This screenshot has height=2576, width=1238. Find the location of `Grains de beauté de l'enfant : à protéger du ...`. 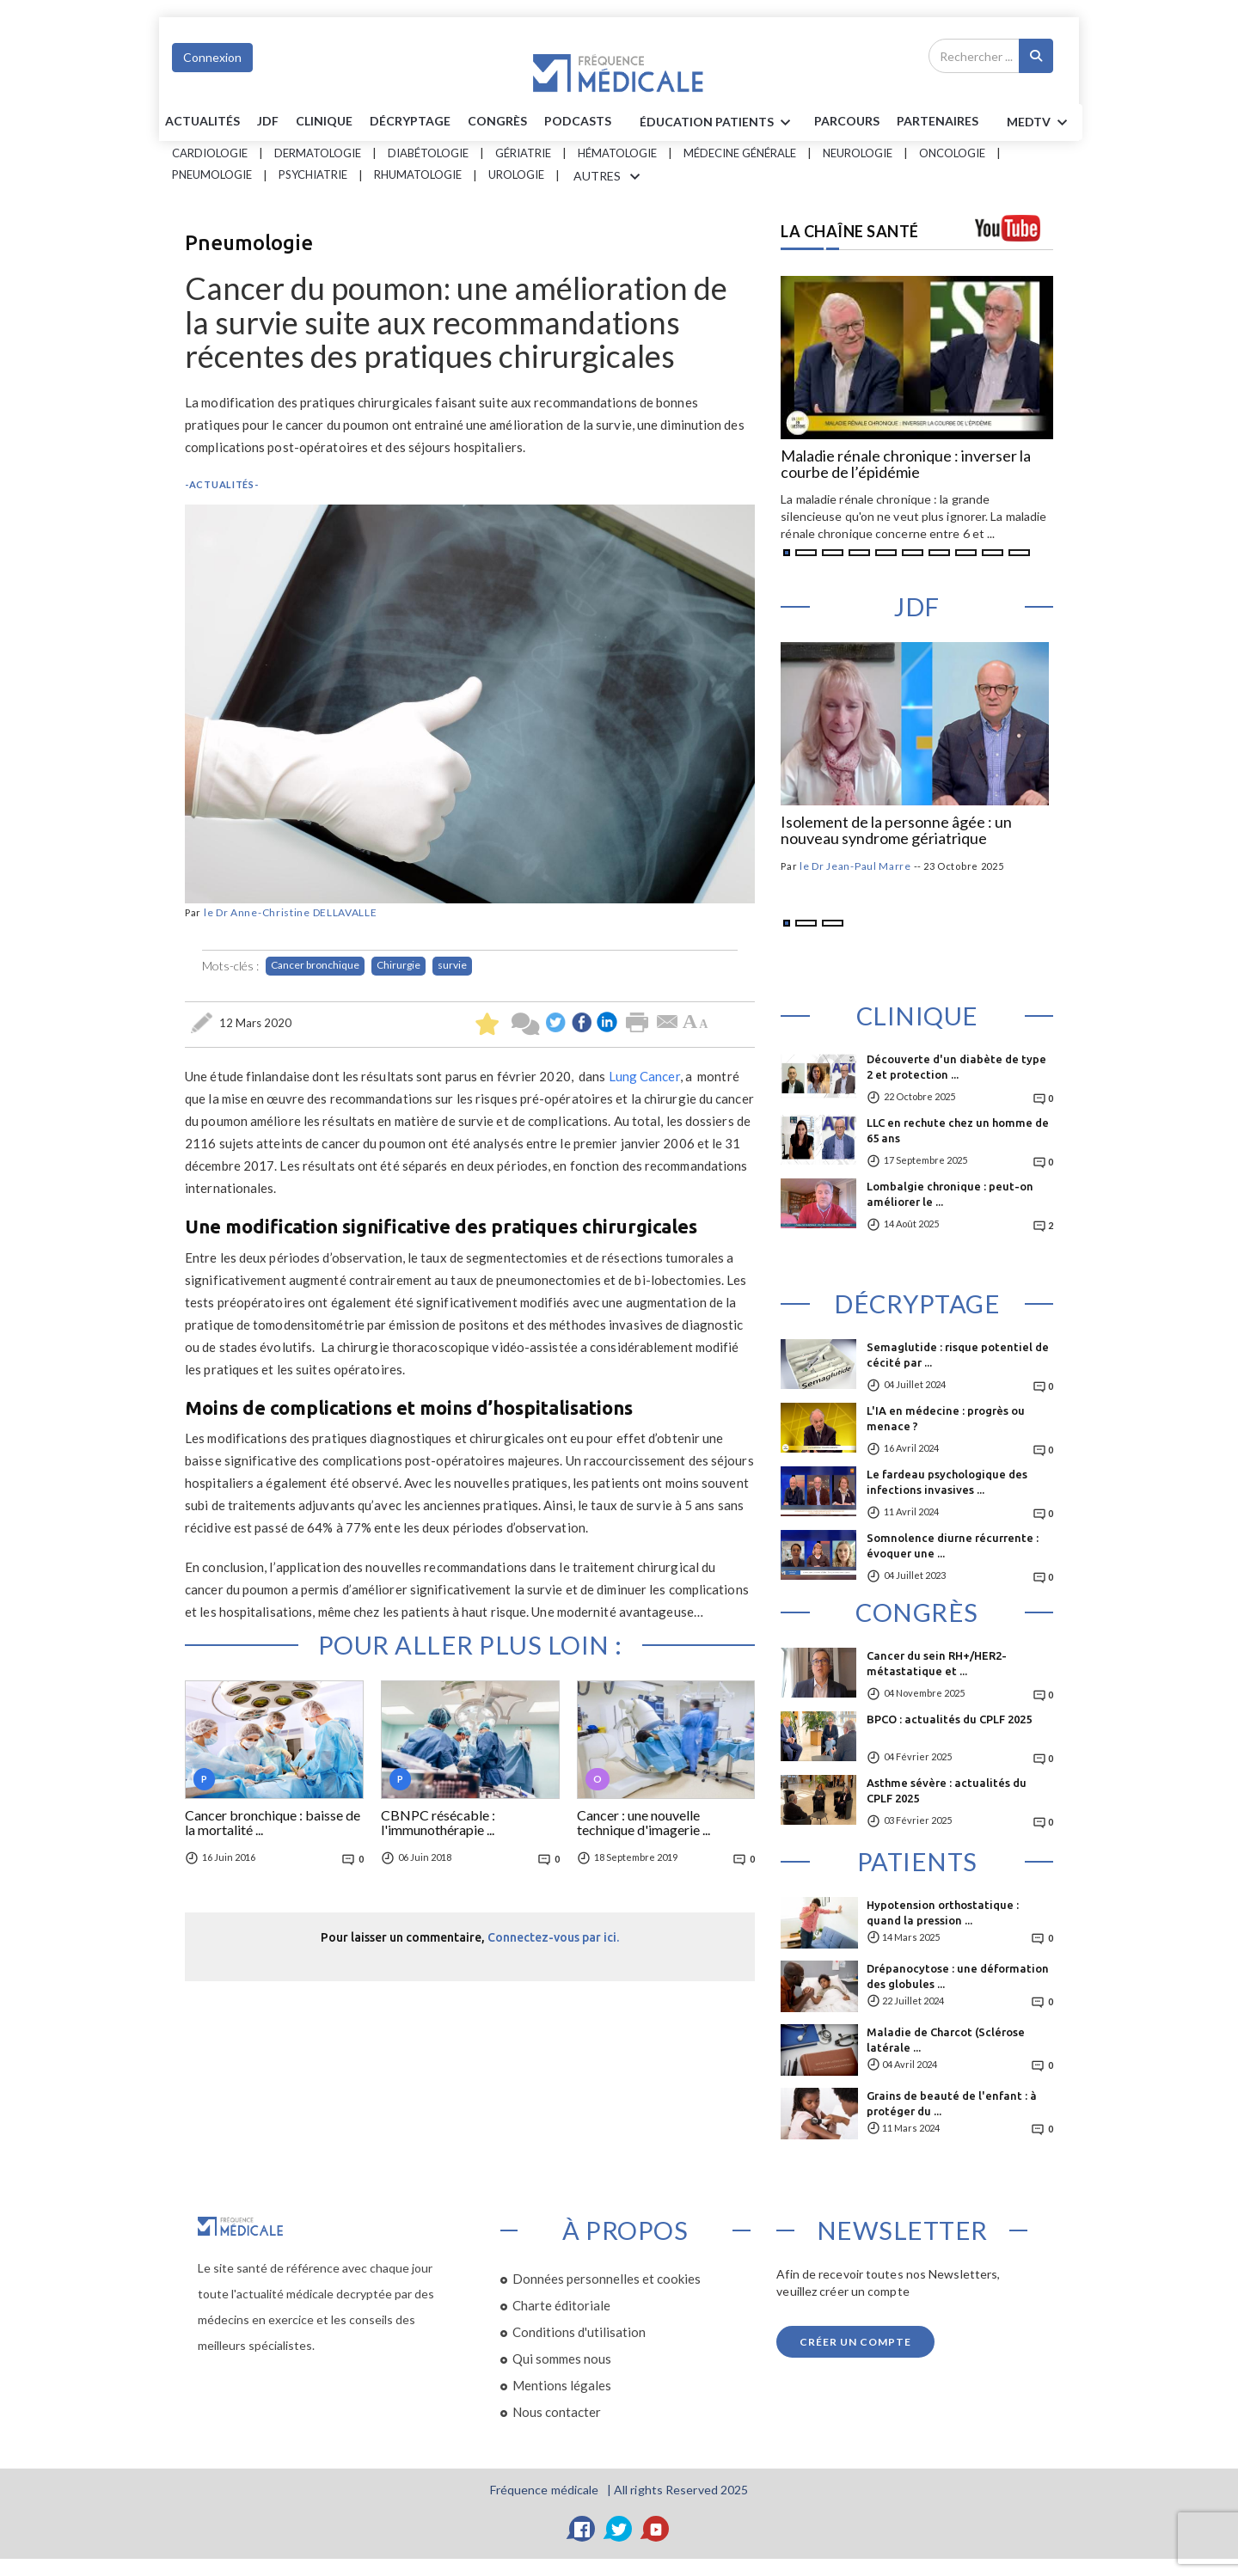

Grains de beauté de l'enfant : à protéger du ... is located at coordinates (952, 2103).